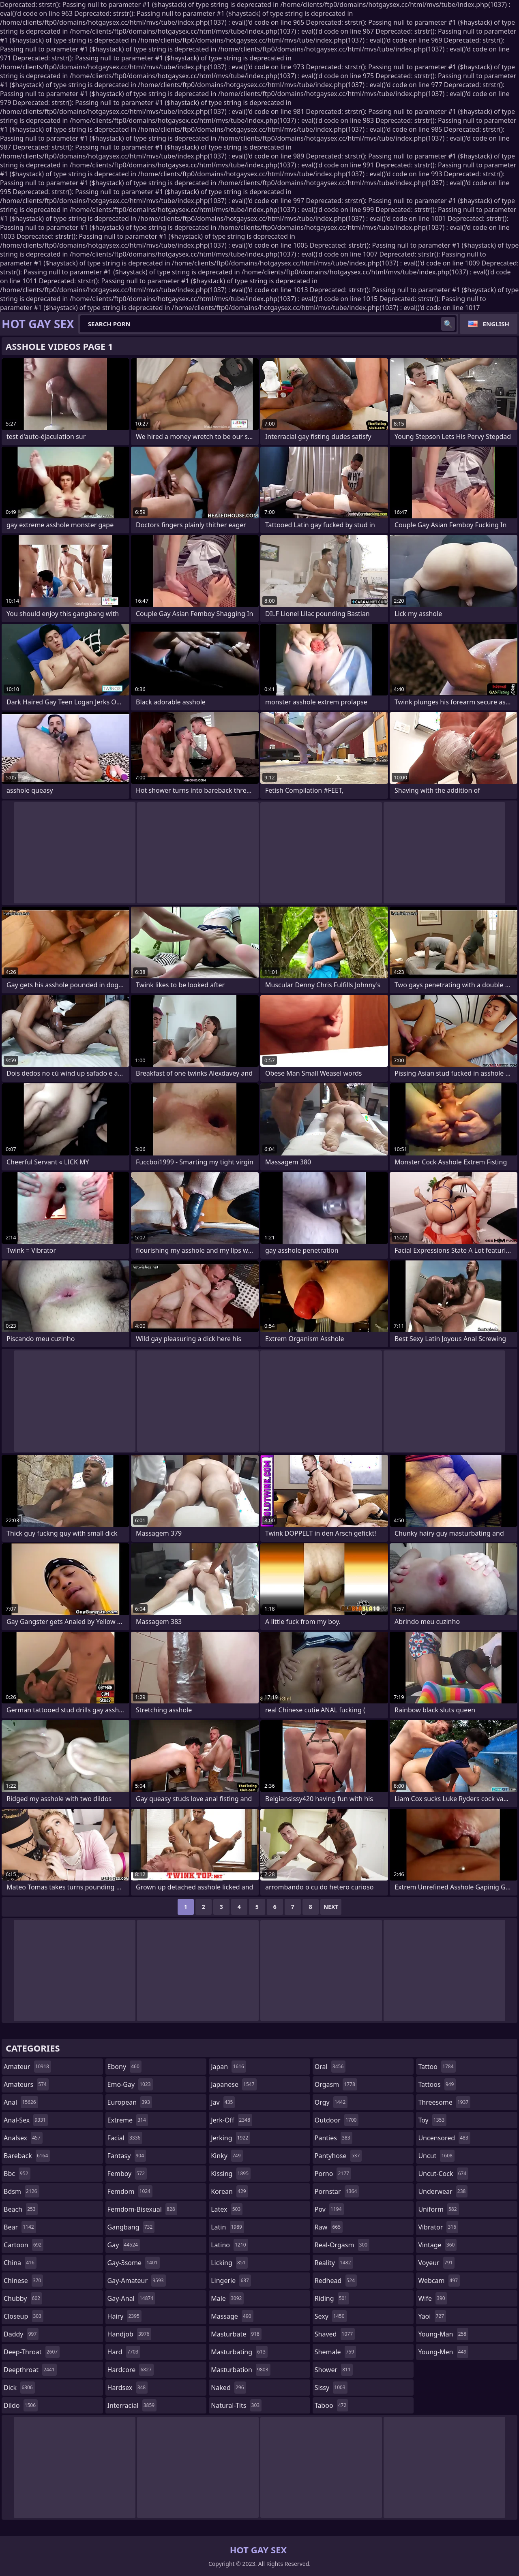 The height and width of the screenshot is (2576, 519). I want to click on sexy, so click(331, 2316).